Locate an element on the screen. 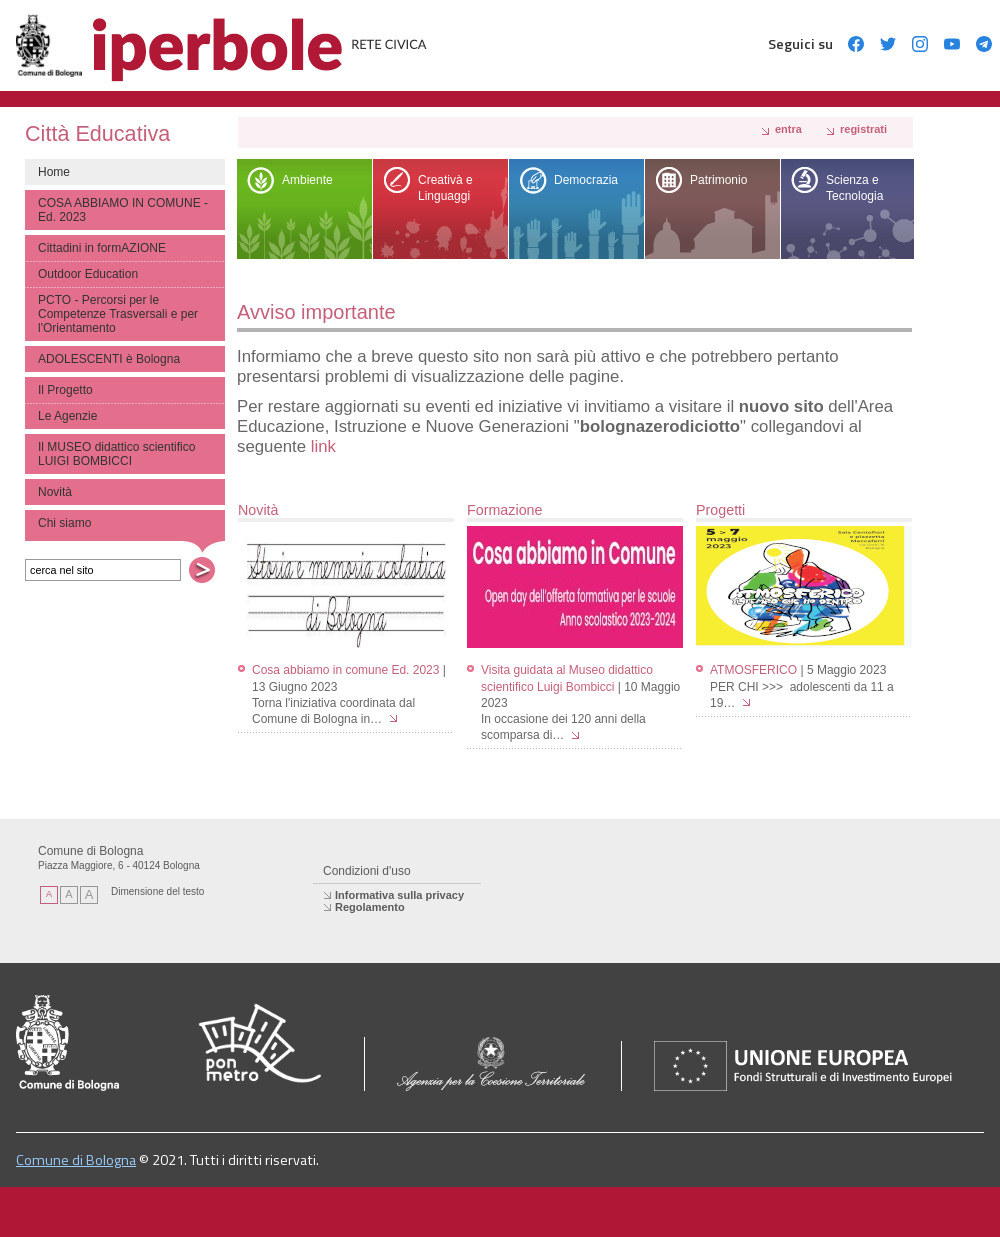 This screenshot has width=1000, height=1237. Informativa sulla privacy is located at coordinates (399, 895).